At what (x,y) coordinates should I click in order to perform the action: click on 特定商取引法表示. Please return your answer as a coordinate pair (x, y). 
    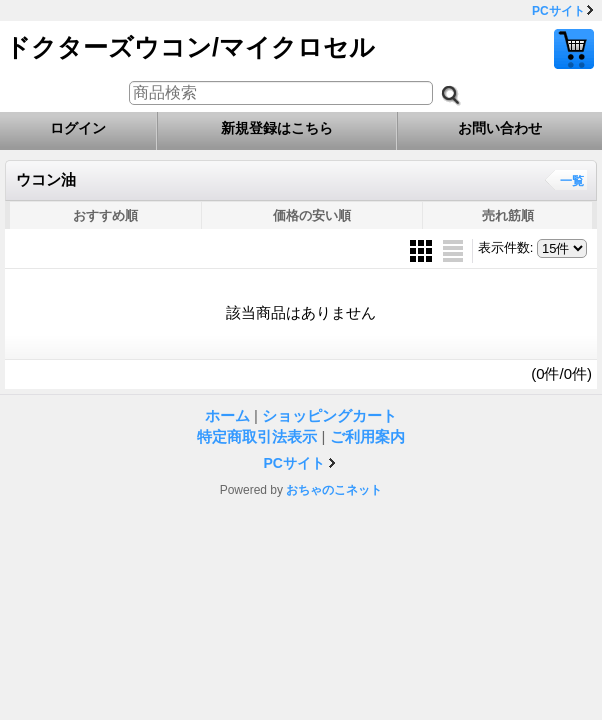
    Looking at the image, I should click on (257, 436).